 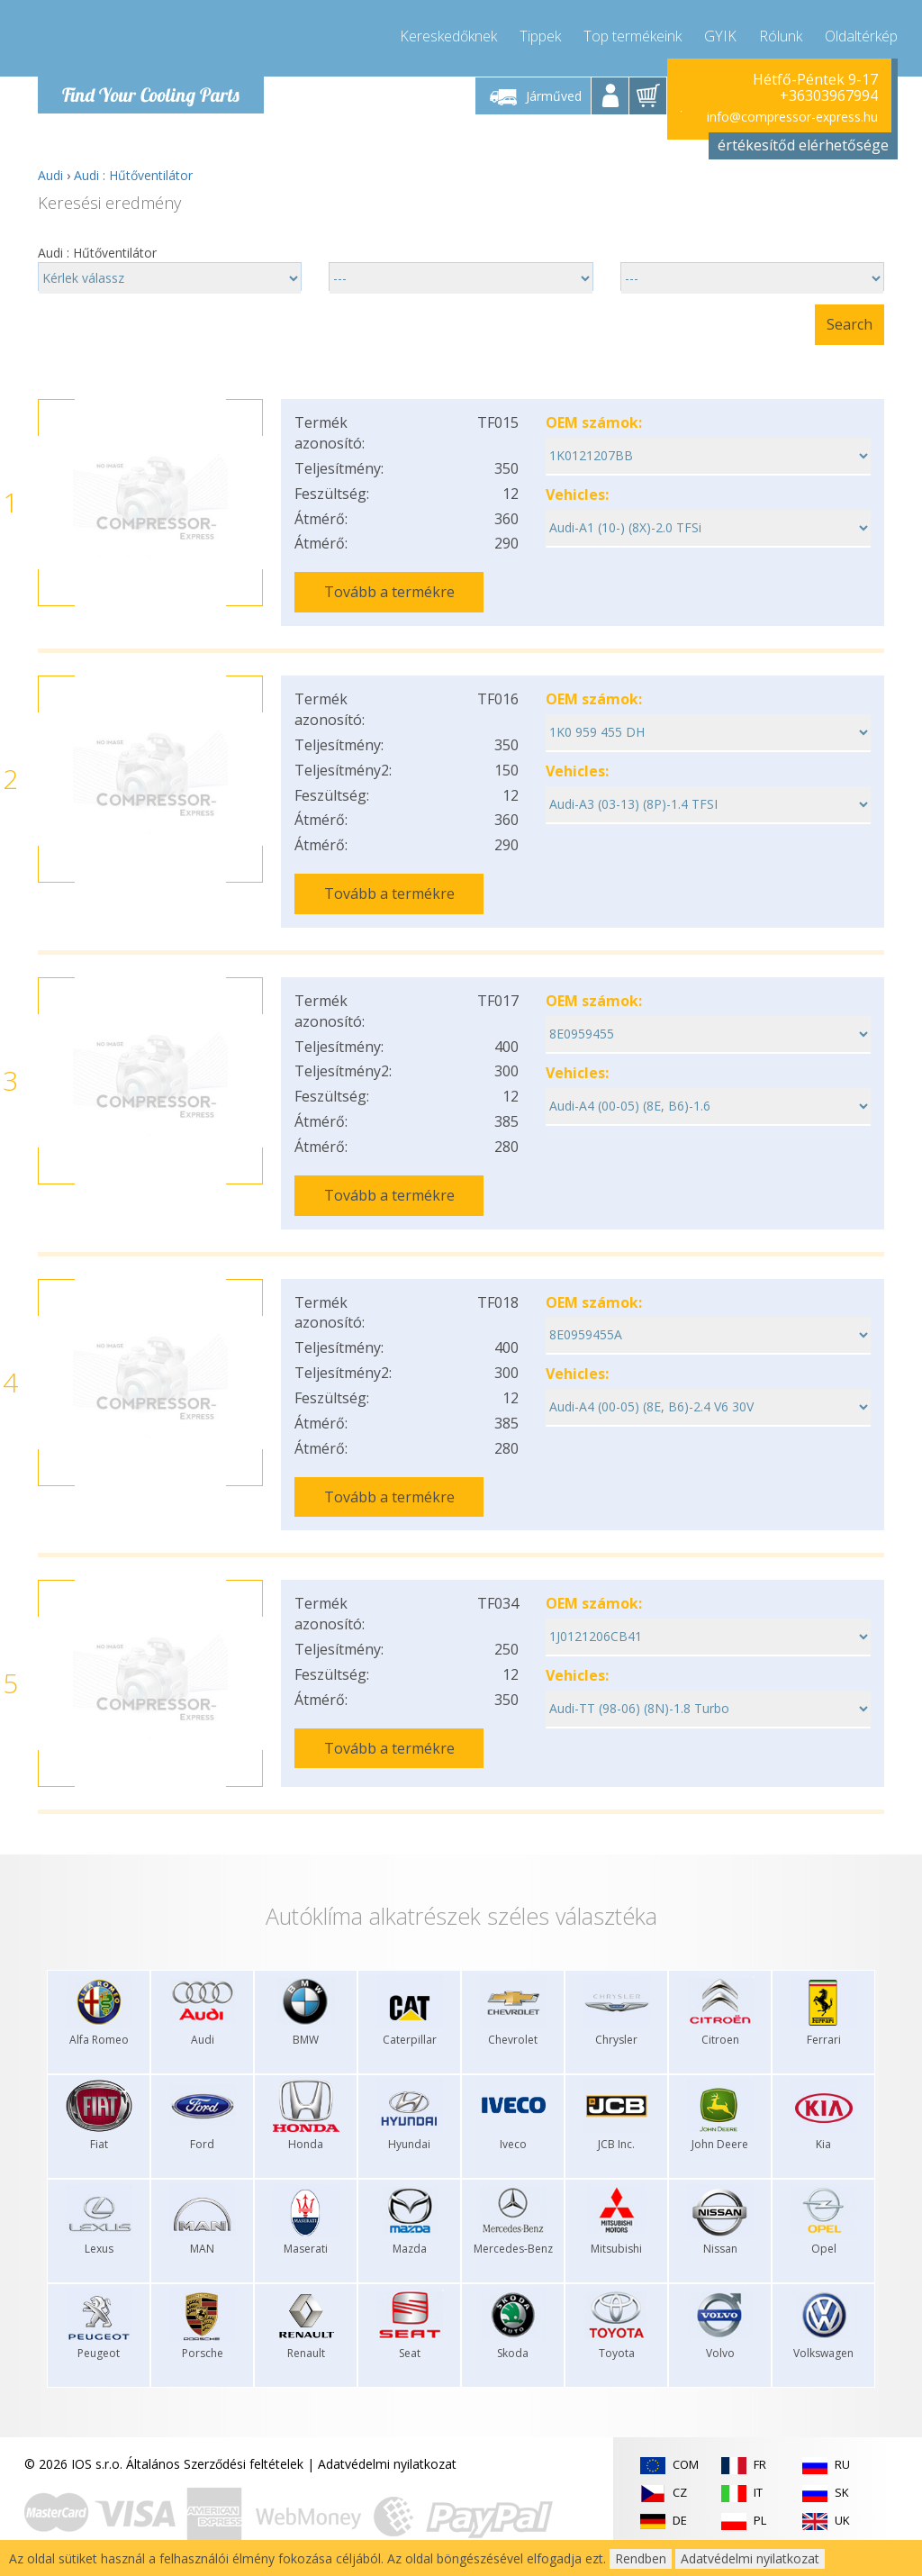 What do you see at coordinates (540, 36) in the screenshot?
I see `Tippek` at bounding box center [540, 36].